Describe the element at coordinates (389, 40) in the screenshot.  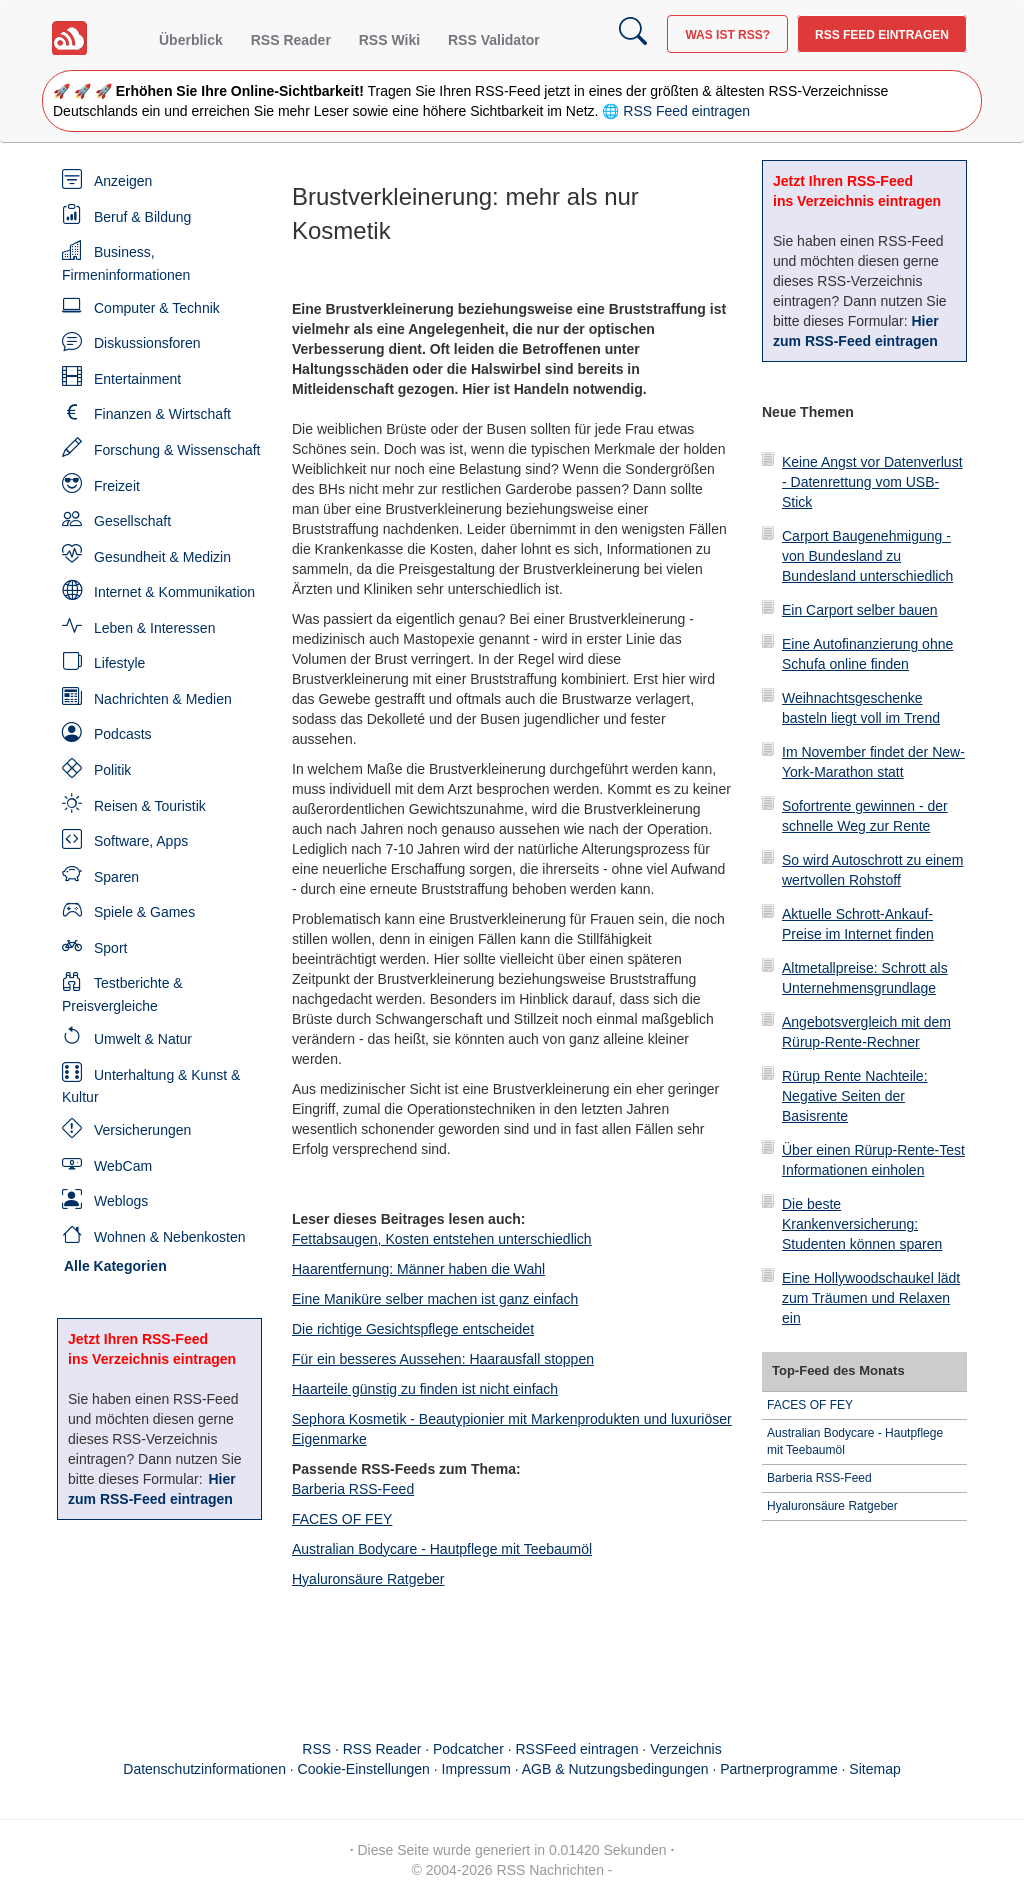
I see `RSS Wiki` at that location.